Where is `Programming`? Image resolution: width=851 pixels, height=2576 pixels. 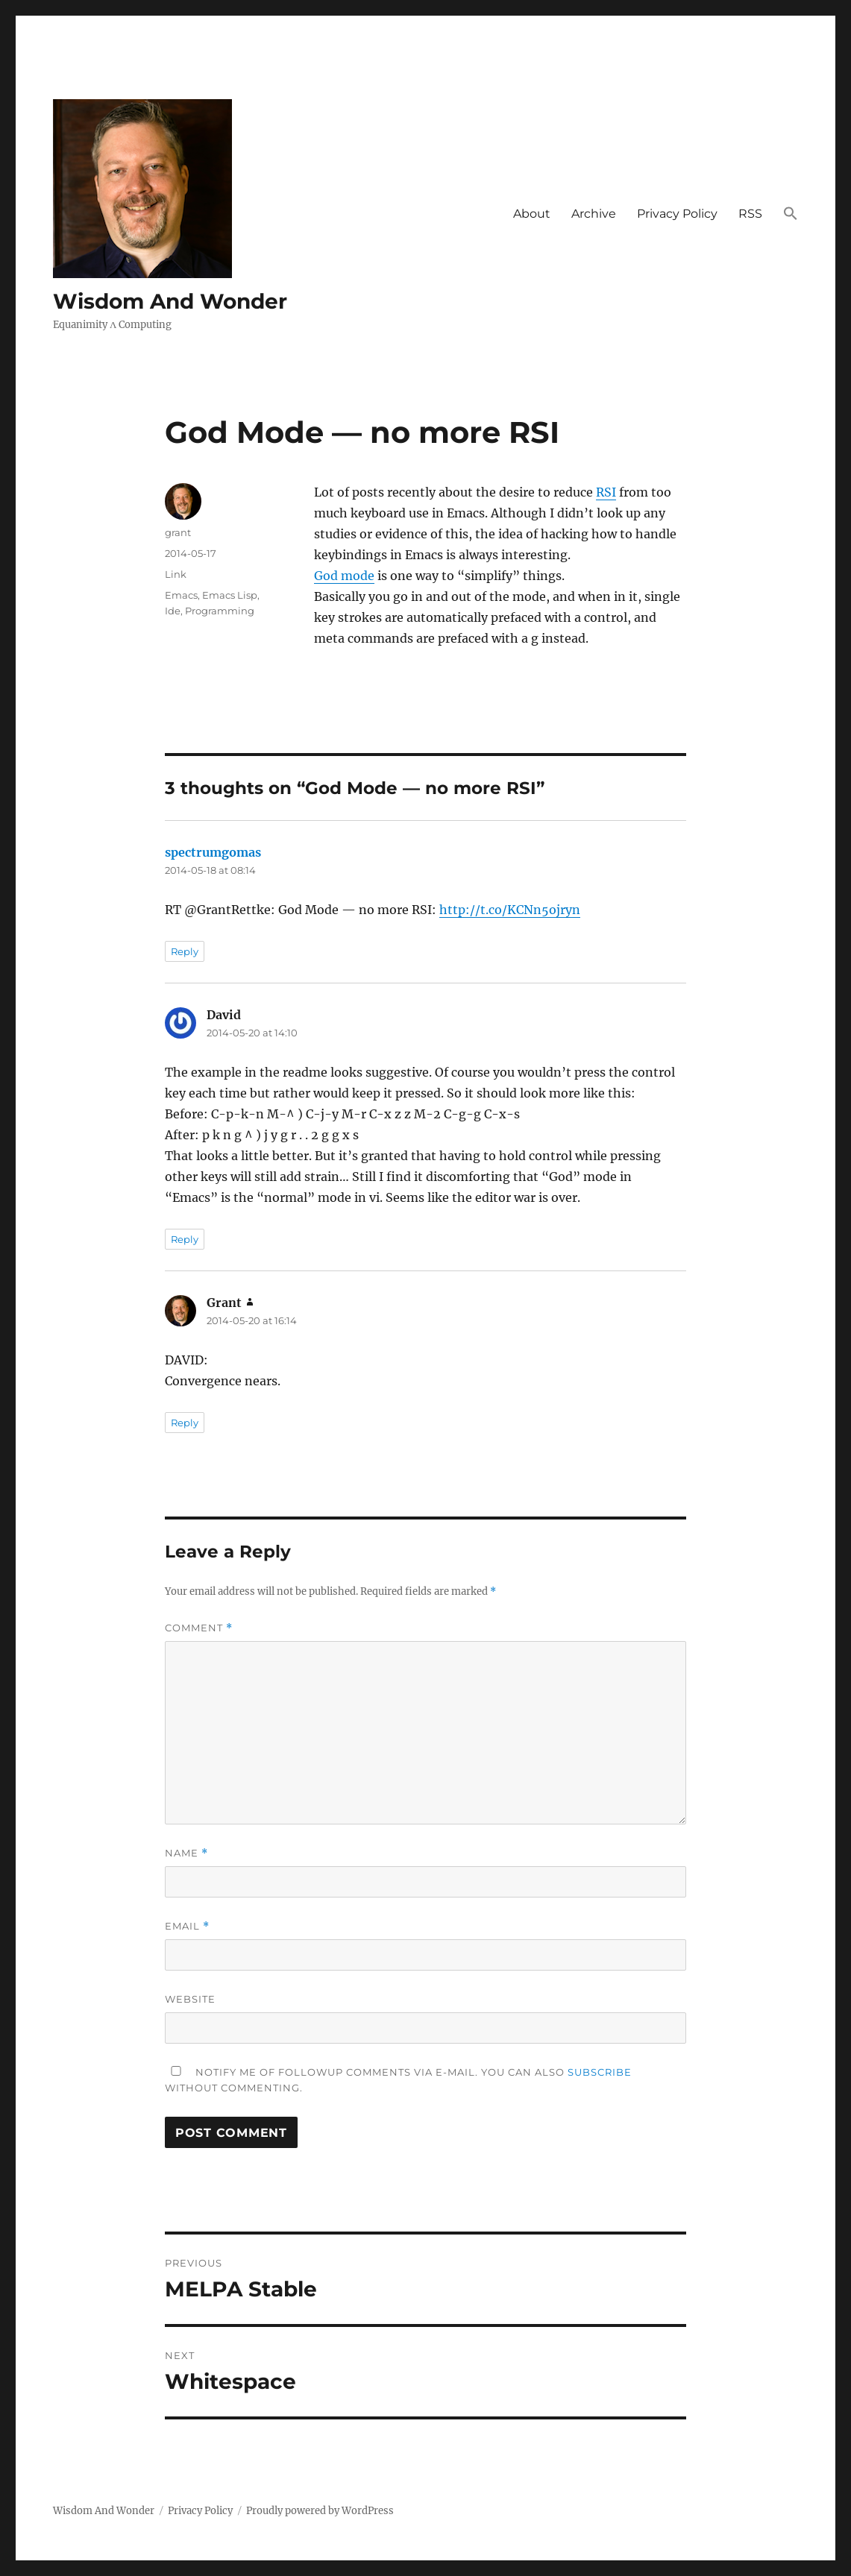 Programming is located at coordinates (219, 611).